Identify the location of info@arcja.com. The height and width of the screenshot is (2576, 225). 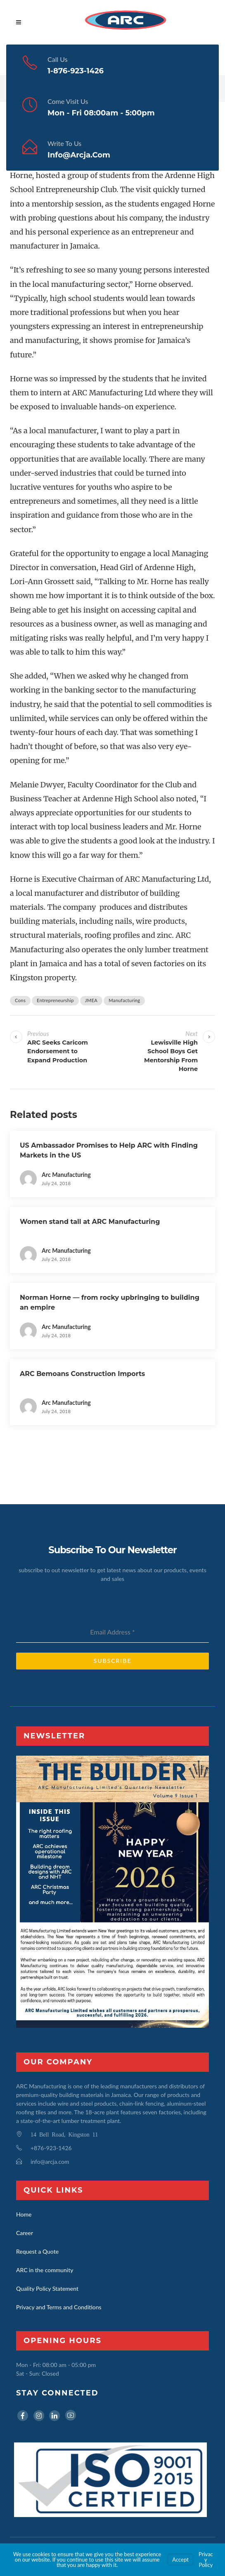
(78, 155).